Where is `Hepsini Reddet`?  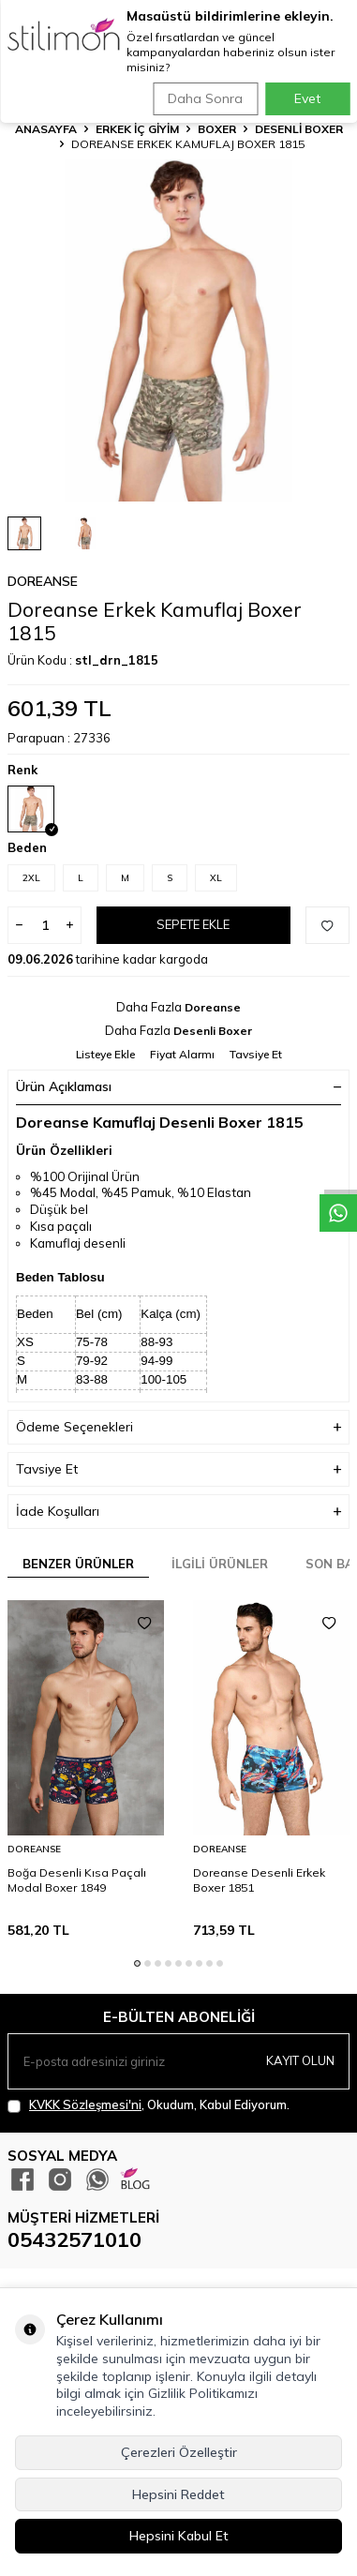 Hepsini Reddet is located at coordinates (178, 2494).